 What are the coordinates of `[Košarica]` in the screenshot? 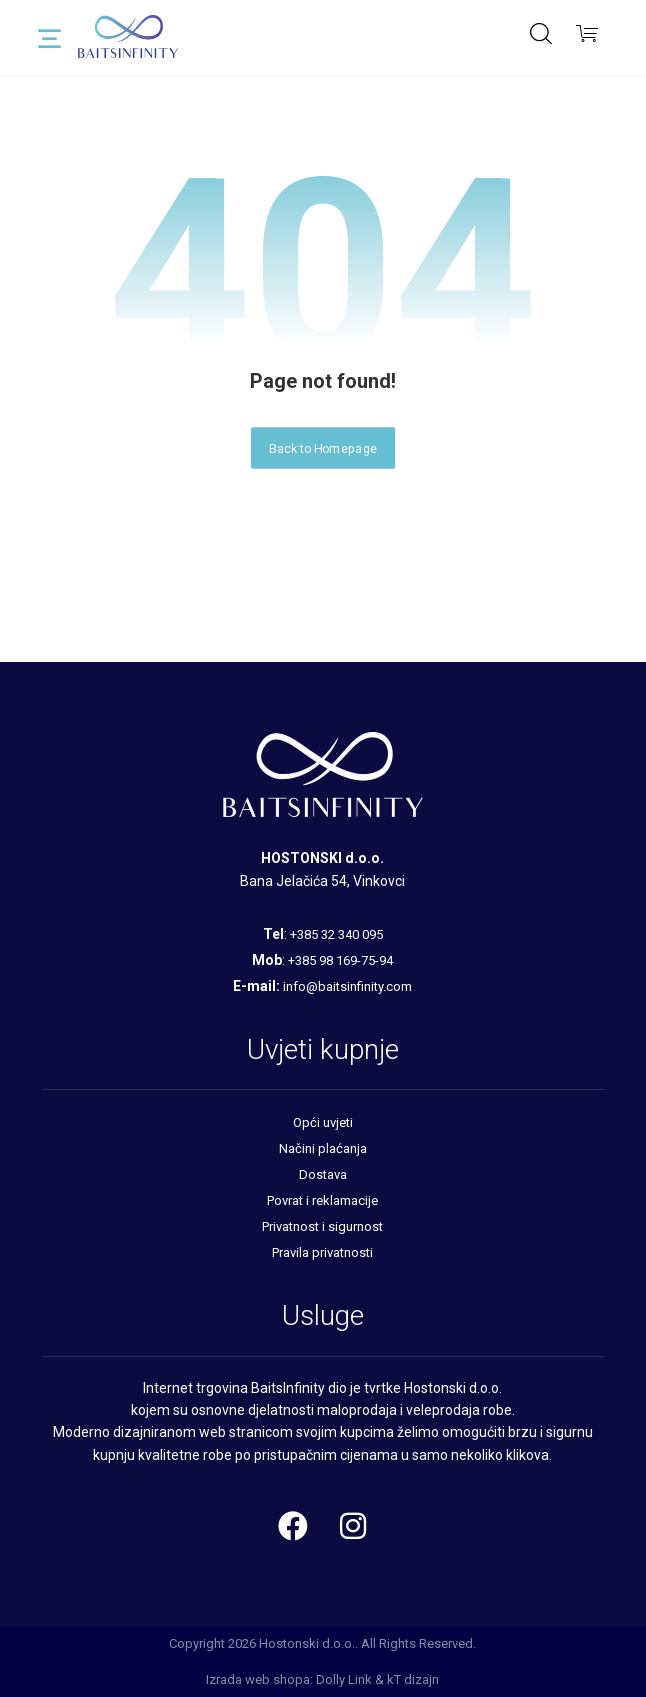 It's located at (587, 31).